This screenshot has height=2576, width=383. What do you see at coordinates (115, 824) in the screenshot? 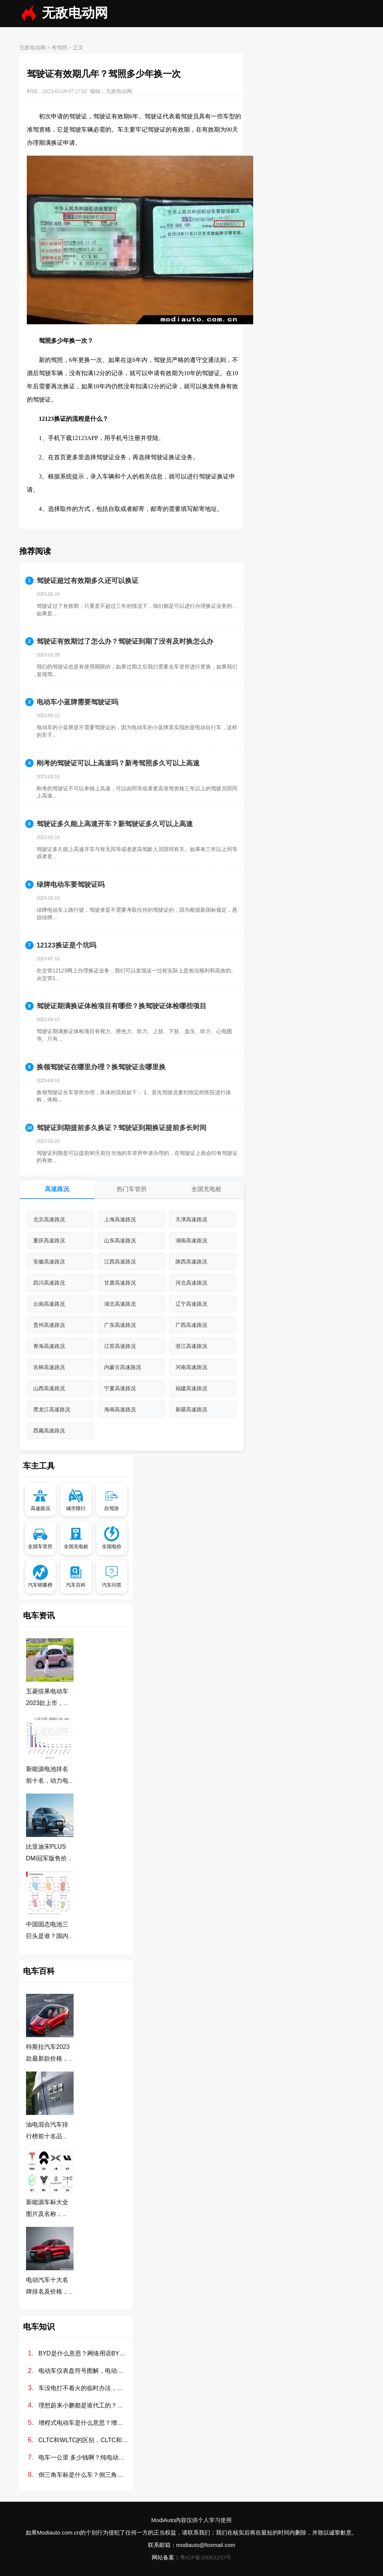
I see `驾驶证多久能上高速开车？新驾驶证多久可以上高速` at bounding box center [115, 824].